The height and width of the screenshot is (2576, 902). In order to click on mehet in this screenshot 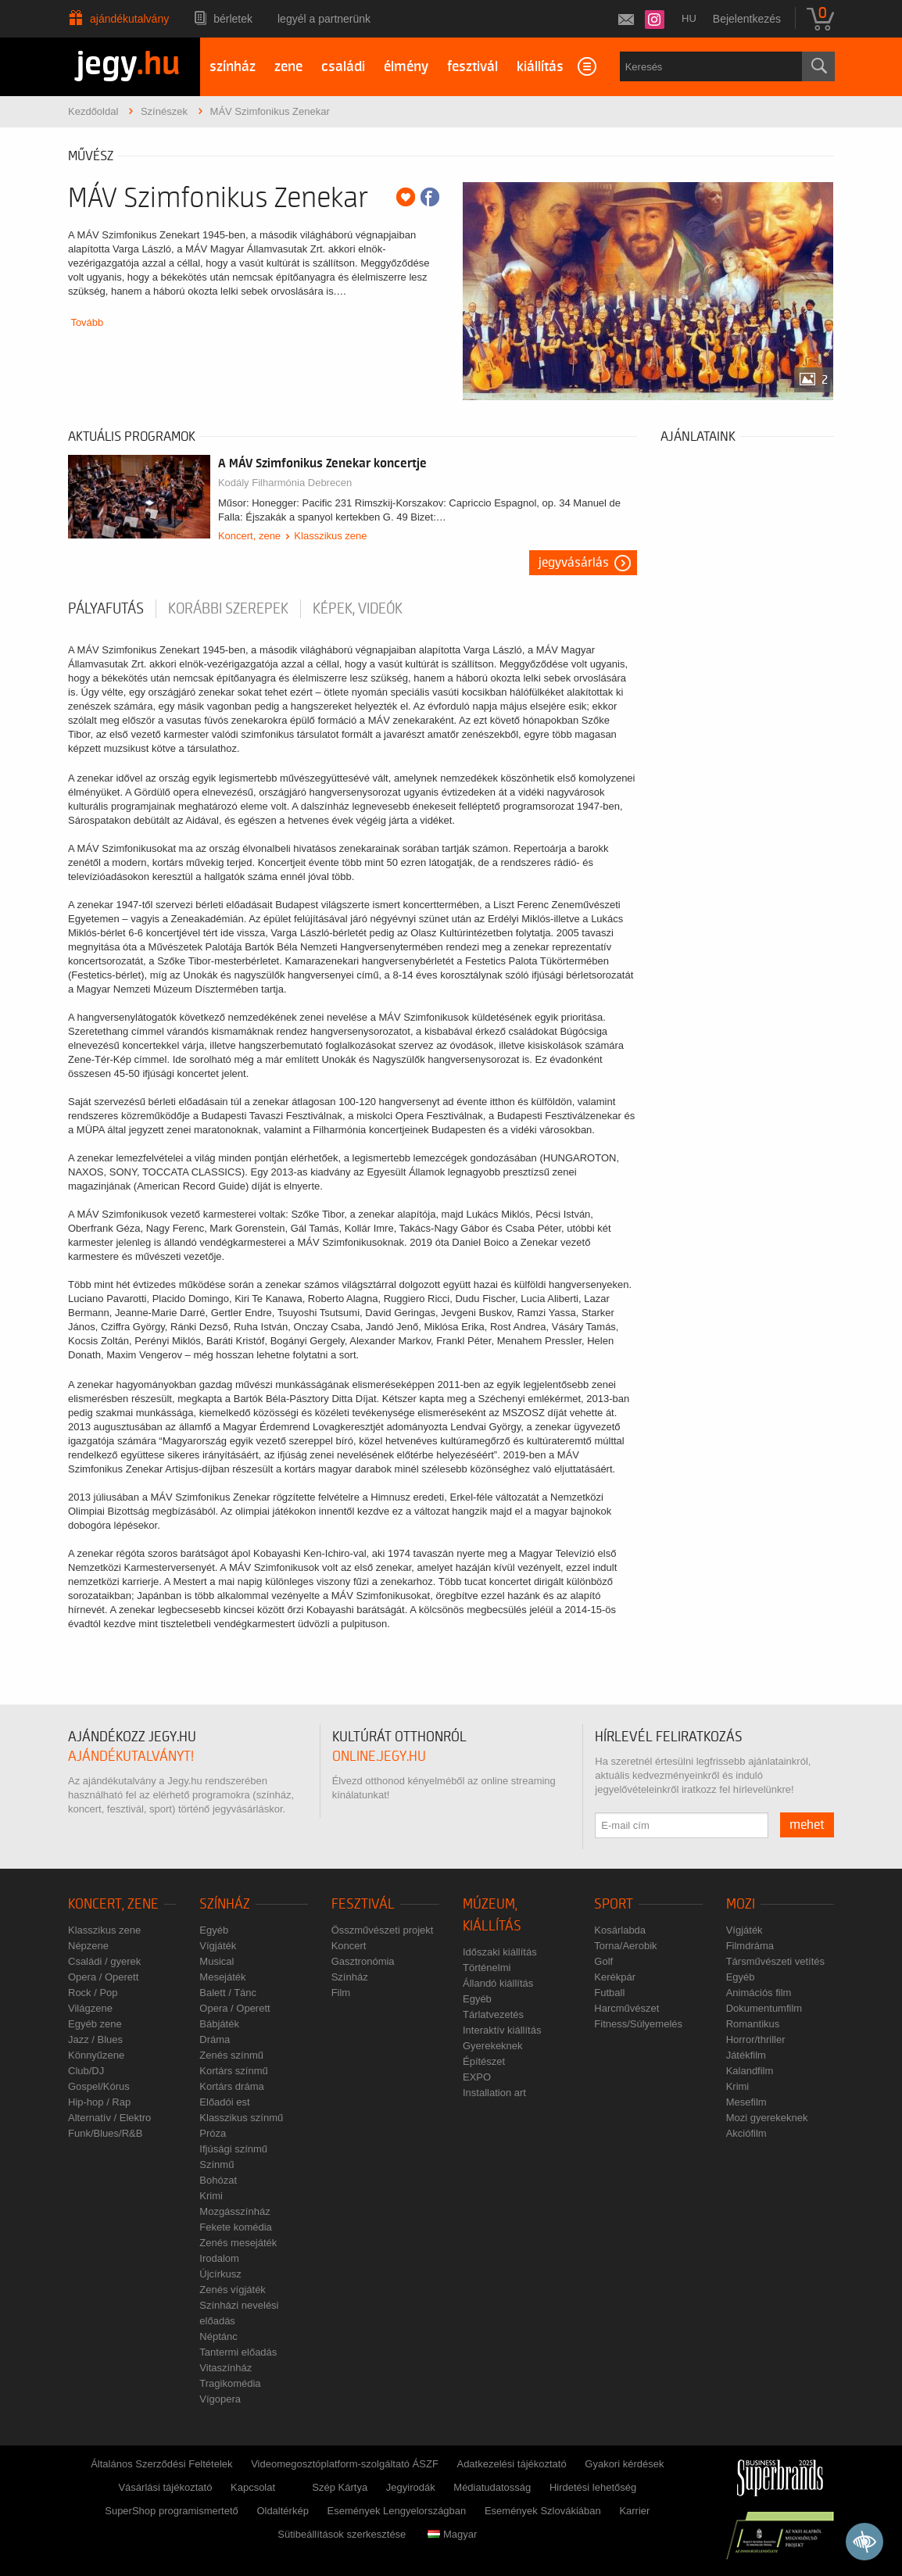, I will do `click(807, 1825)`.